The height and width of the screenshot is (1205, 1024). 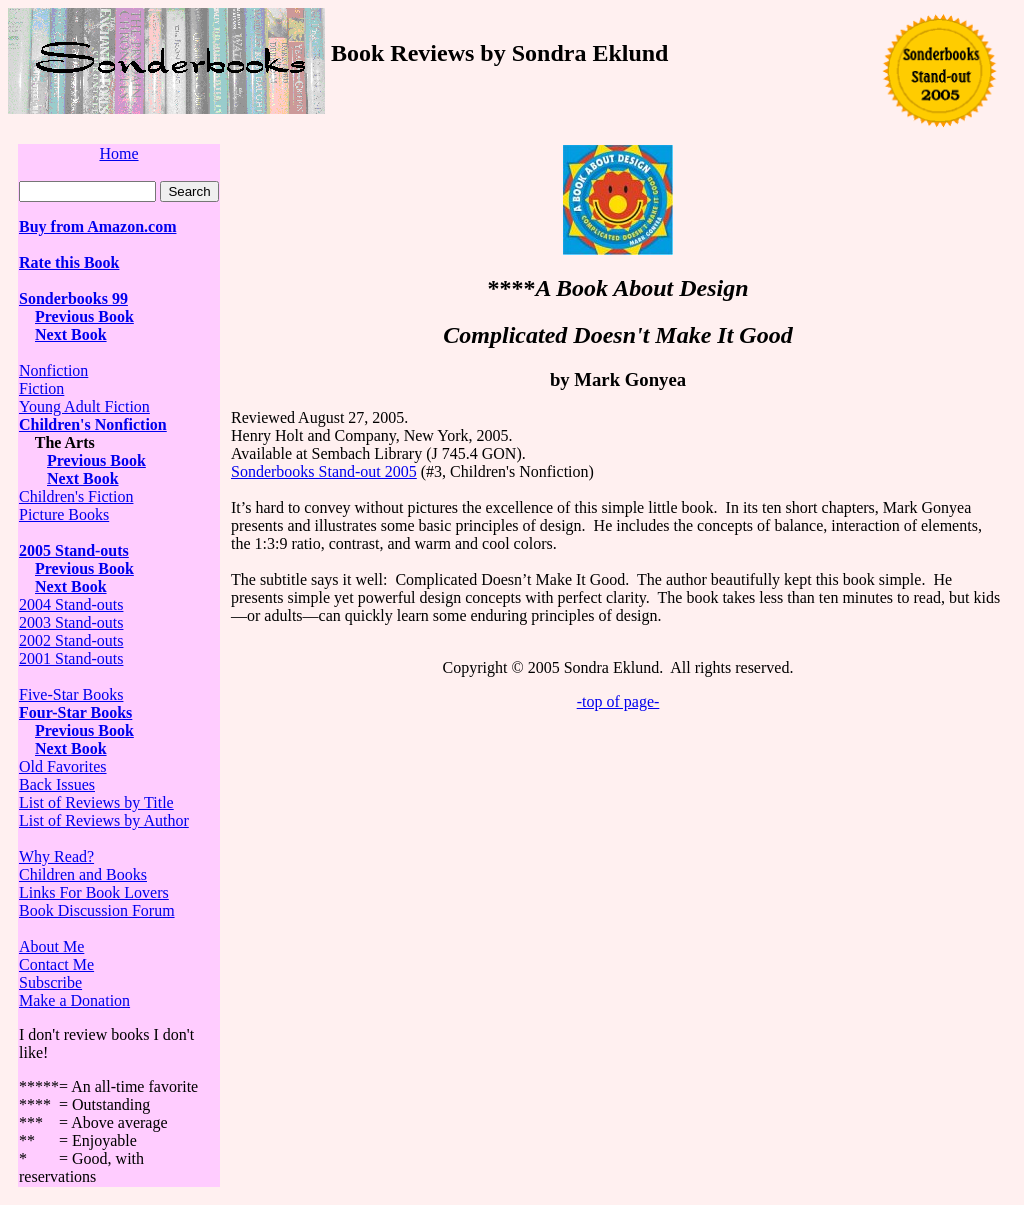 What do you see at coordinates (53, 370) in the screenshot?
I see `Nonfiction` at bounding box center [53, 370].